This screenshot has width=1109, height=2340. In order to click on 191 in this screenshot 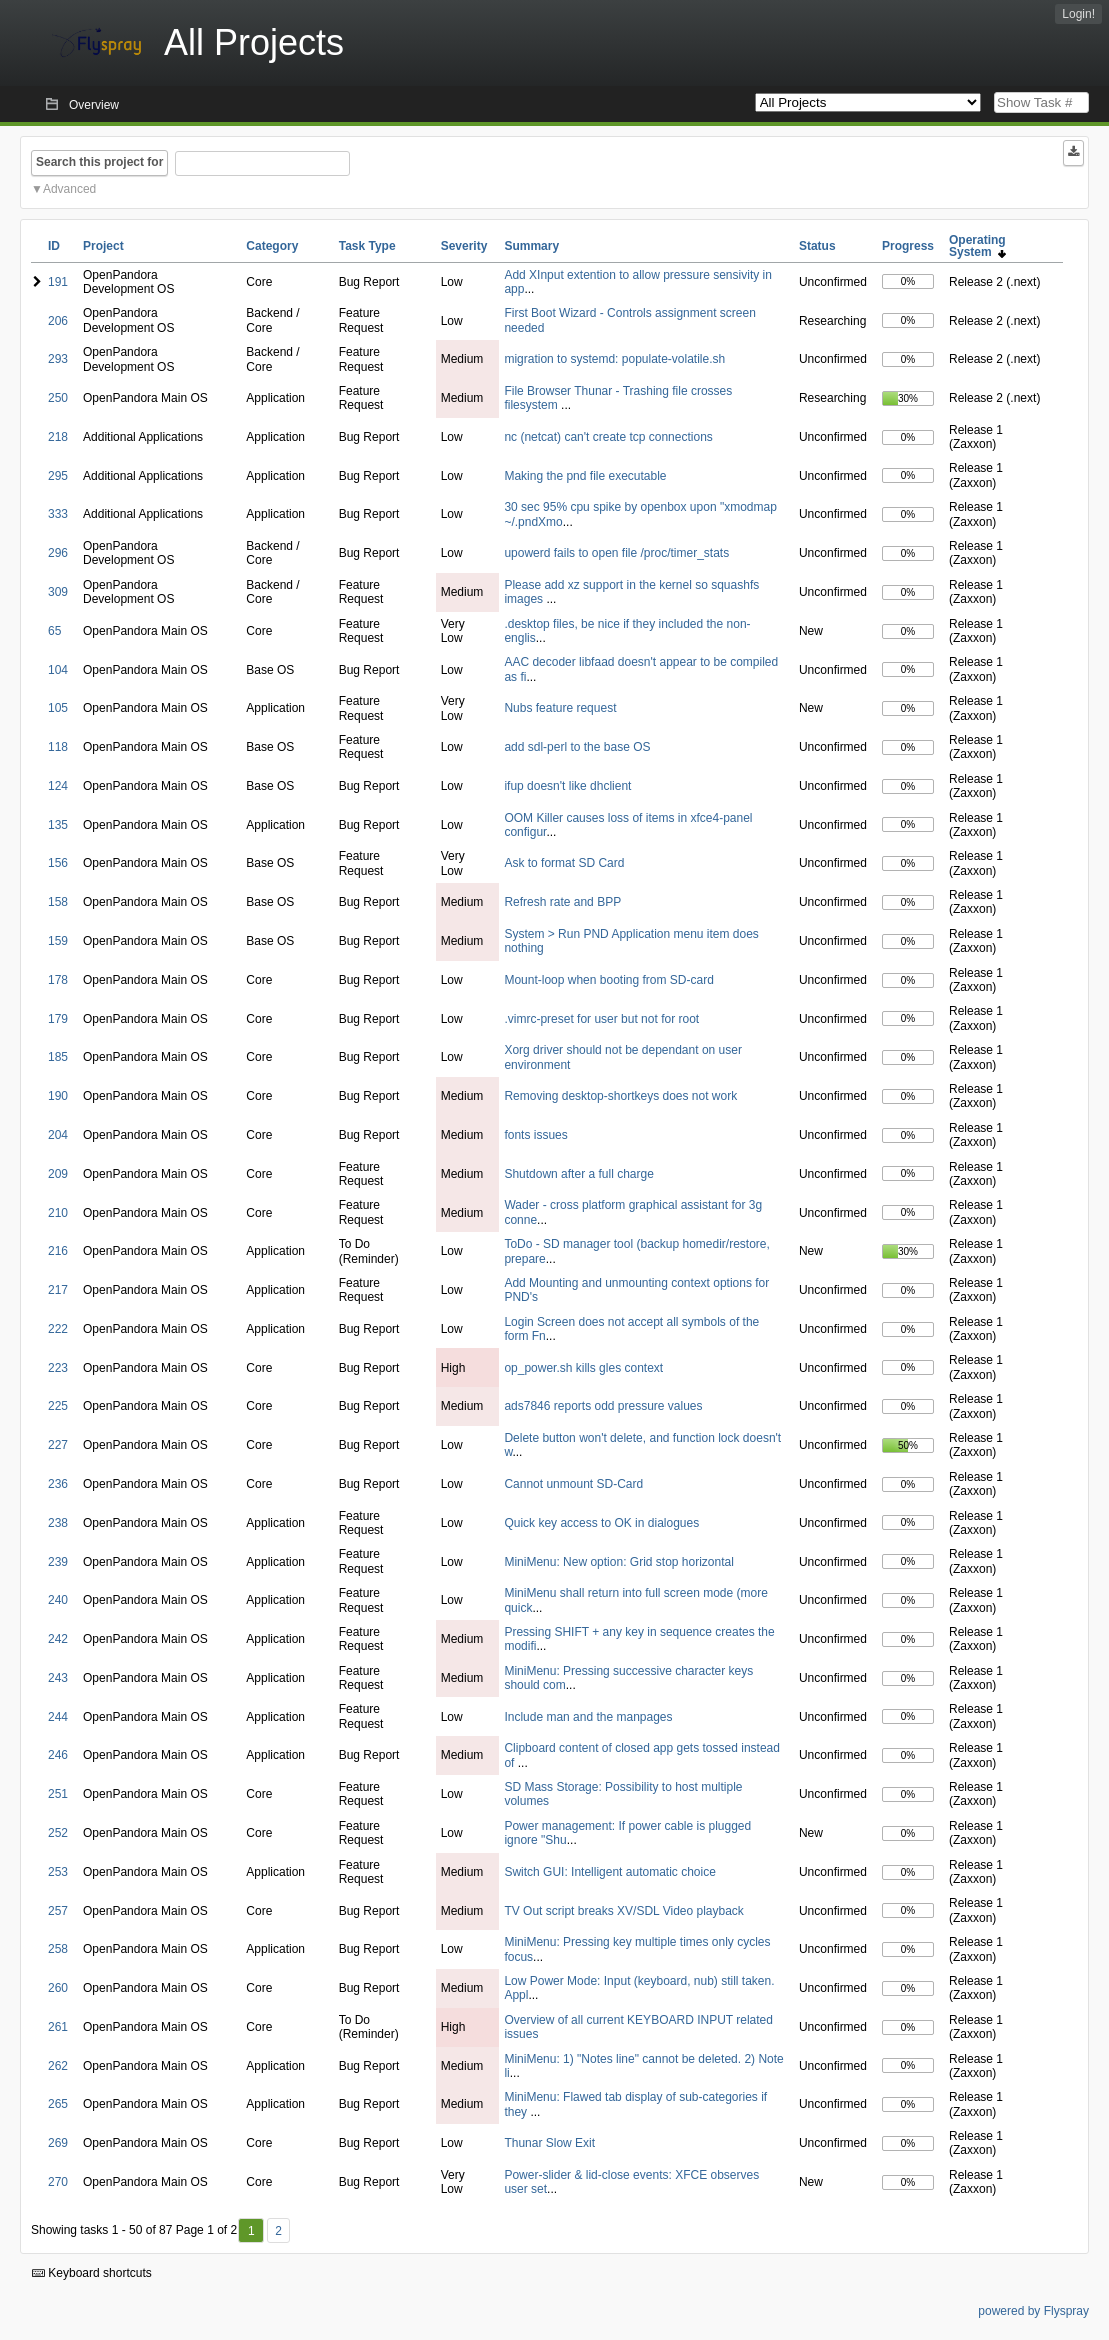, I will do `click(58, 282)`.